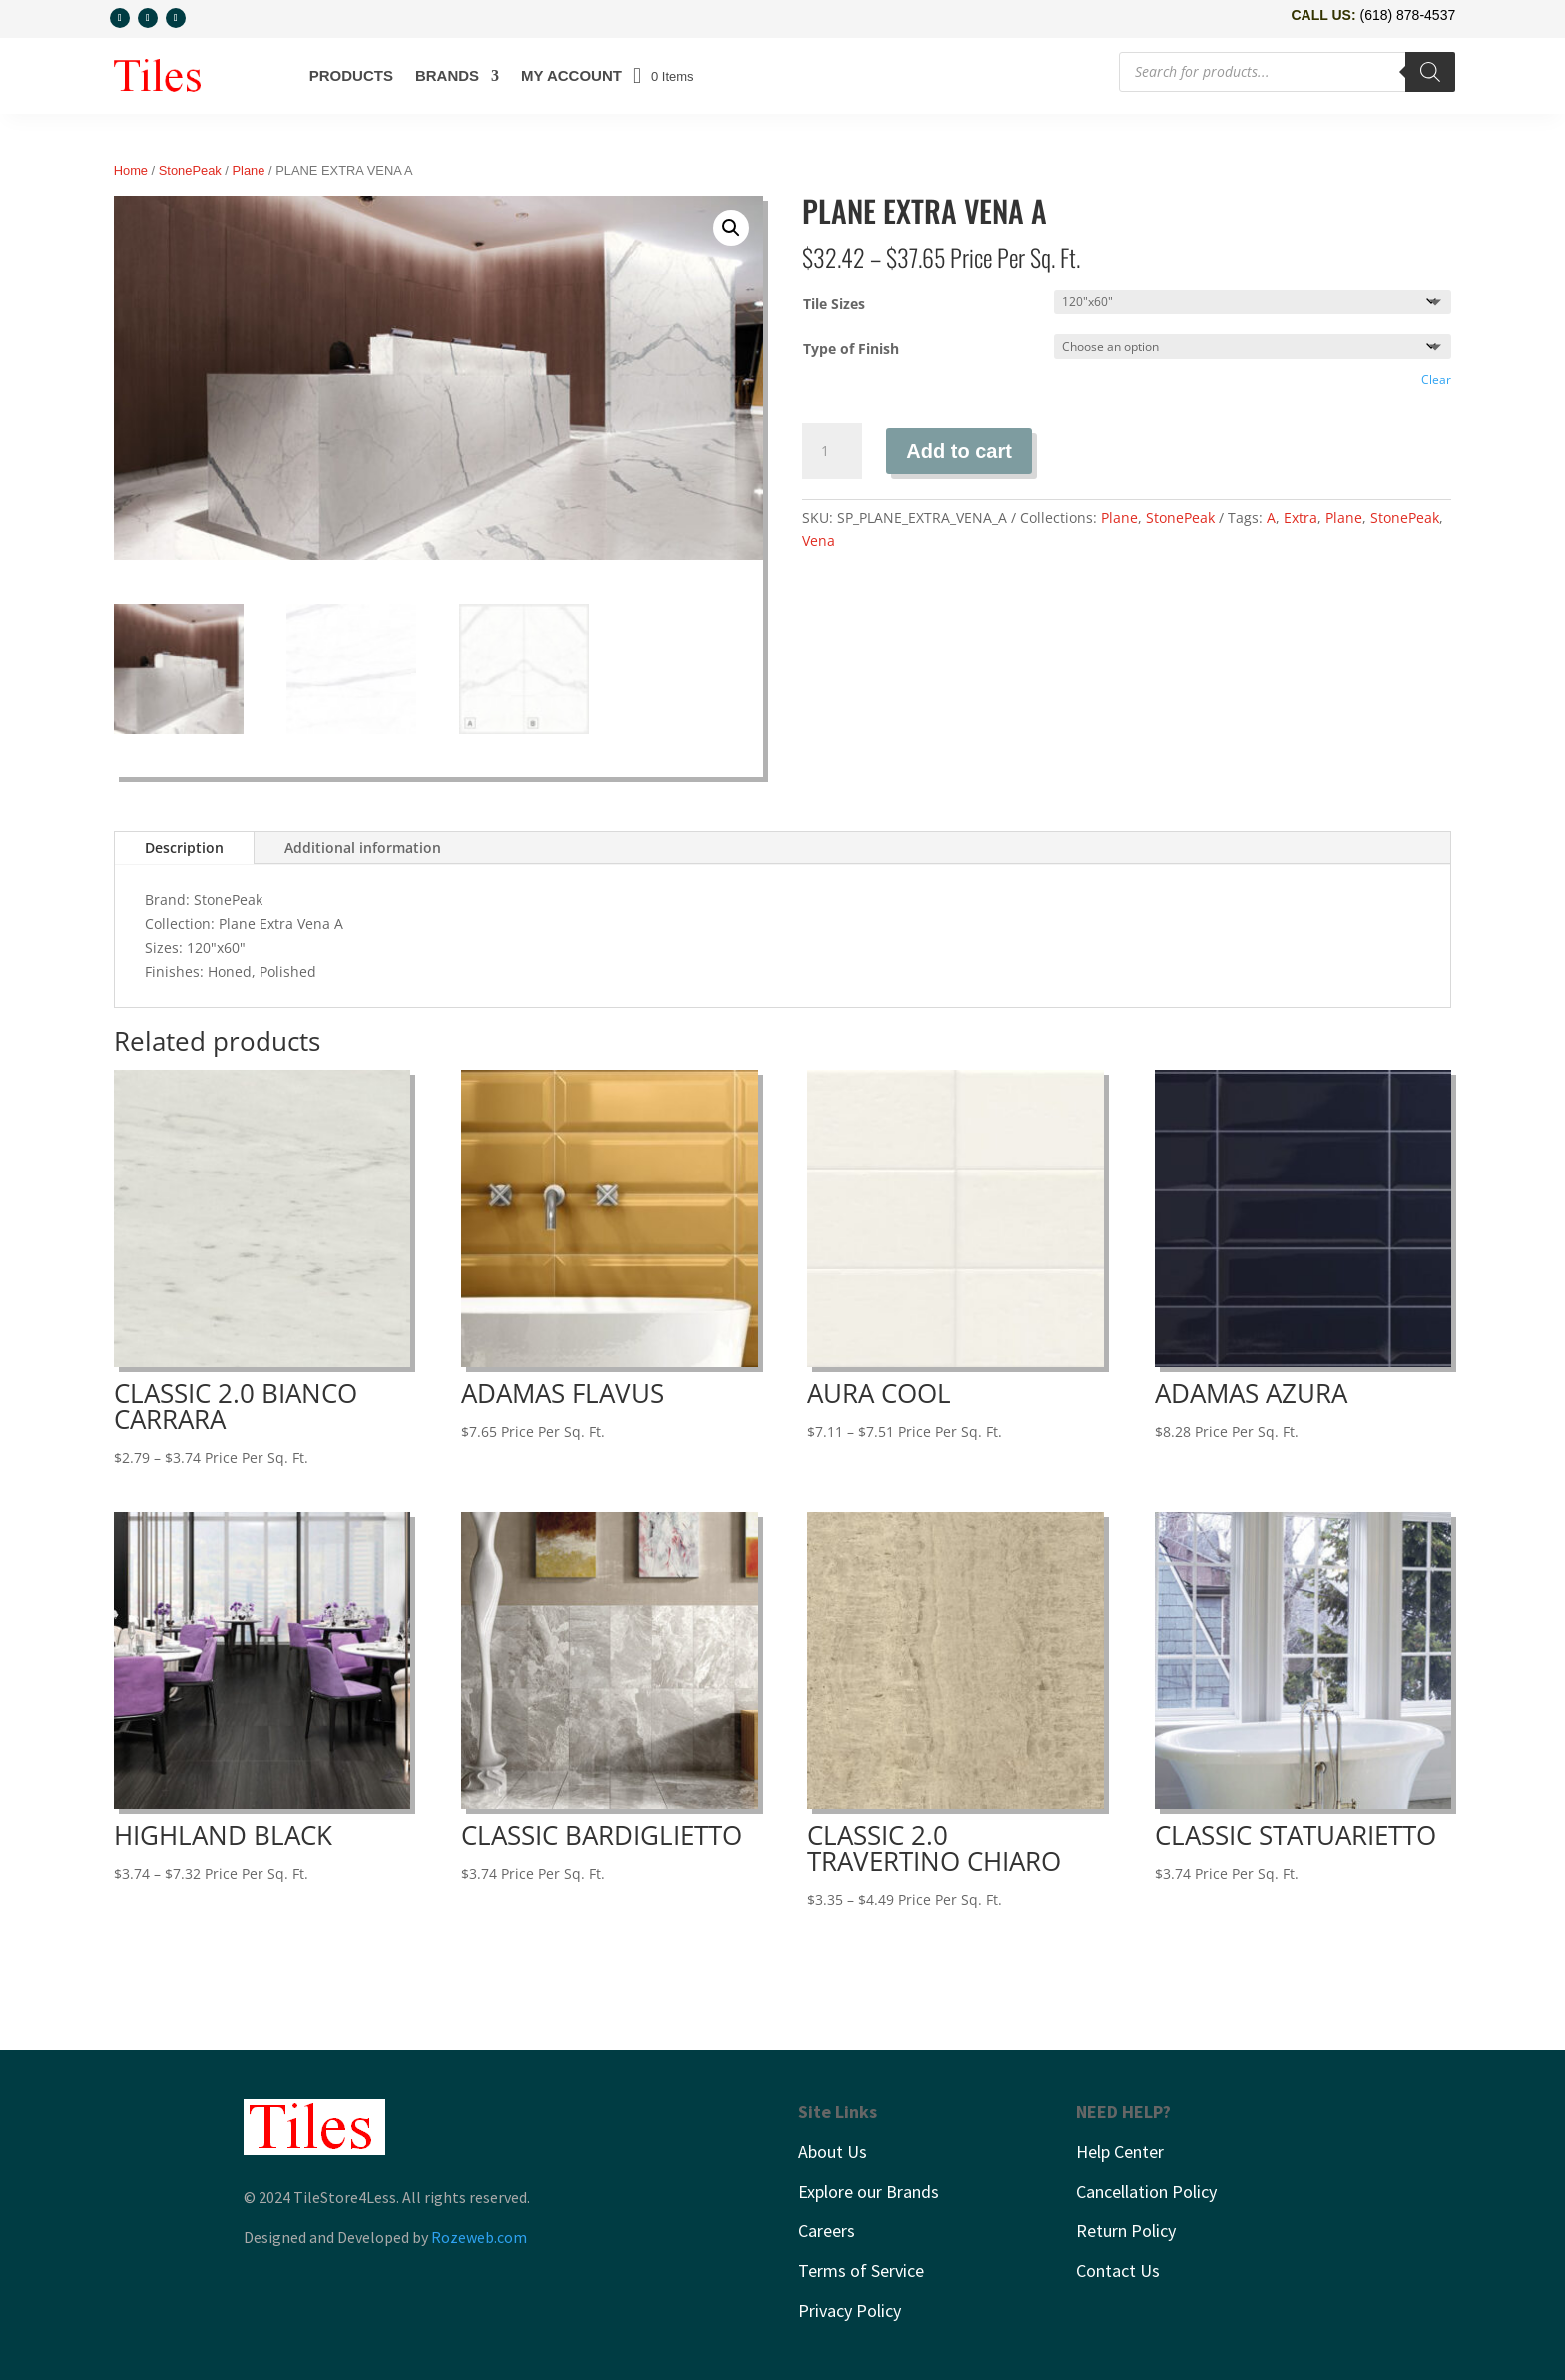  Describe the element at coordinates (131, 170) in the screenshot. I see `Home` at that location.